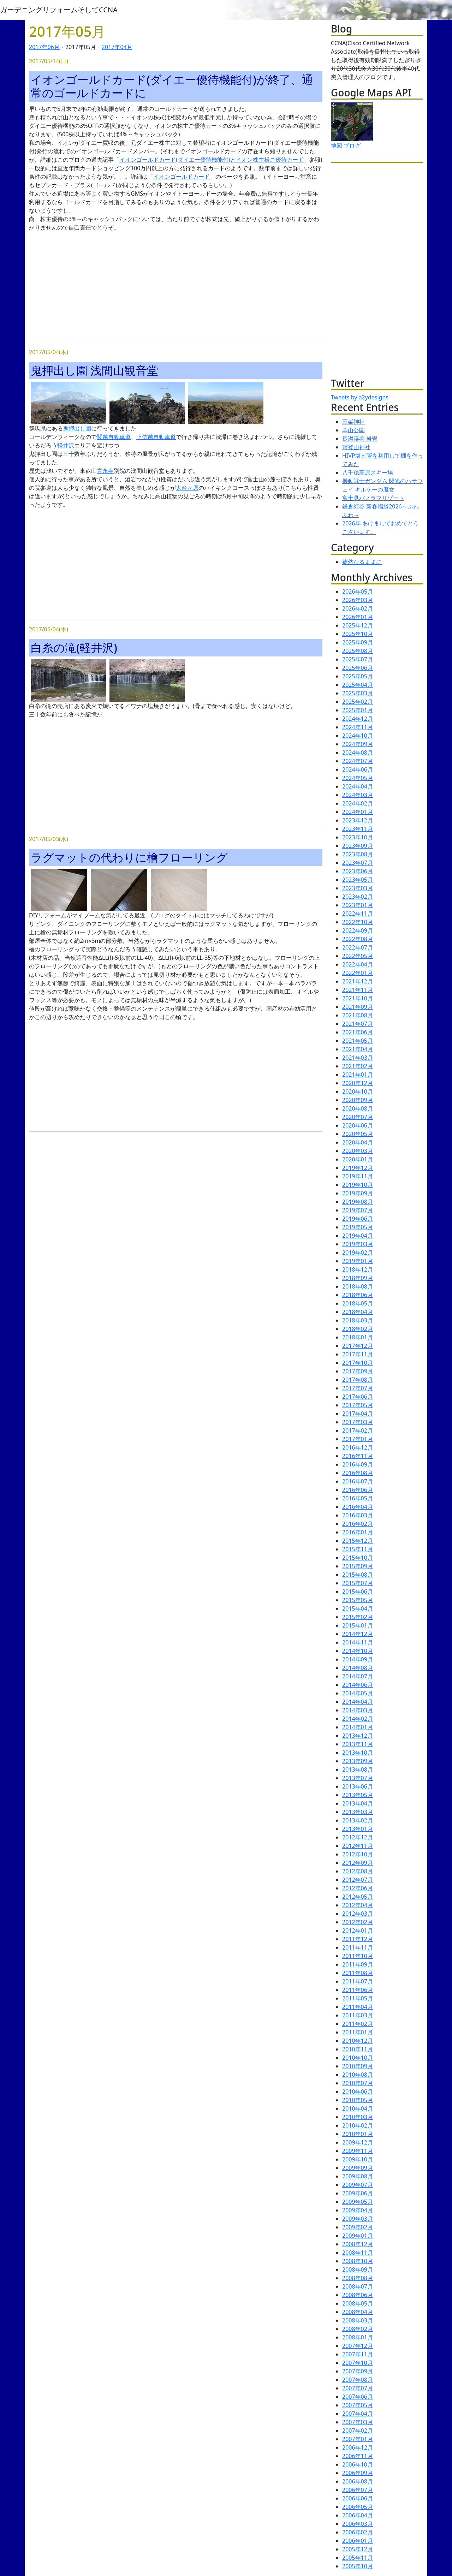 The height and width of the screenshot is (2576, 452). What do you see at coordinates (357, 1846) in the screenshot?
I see `2012年11月` at bounding box center [357, 1846].